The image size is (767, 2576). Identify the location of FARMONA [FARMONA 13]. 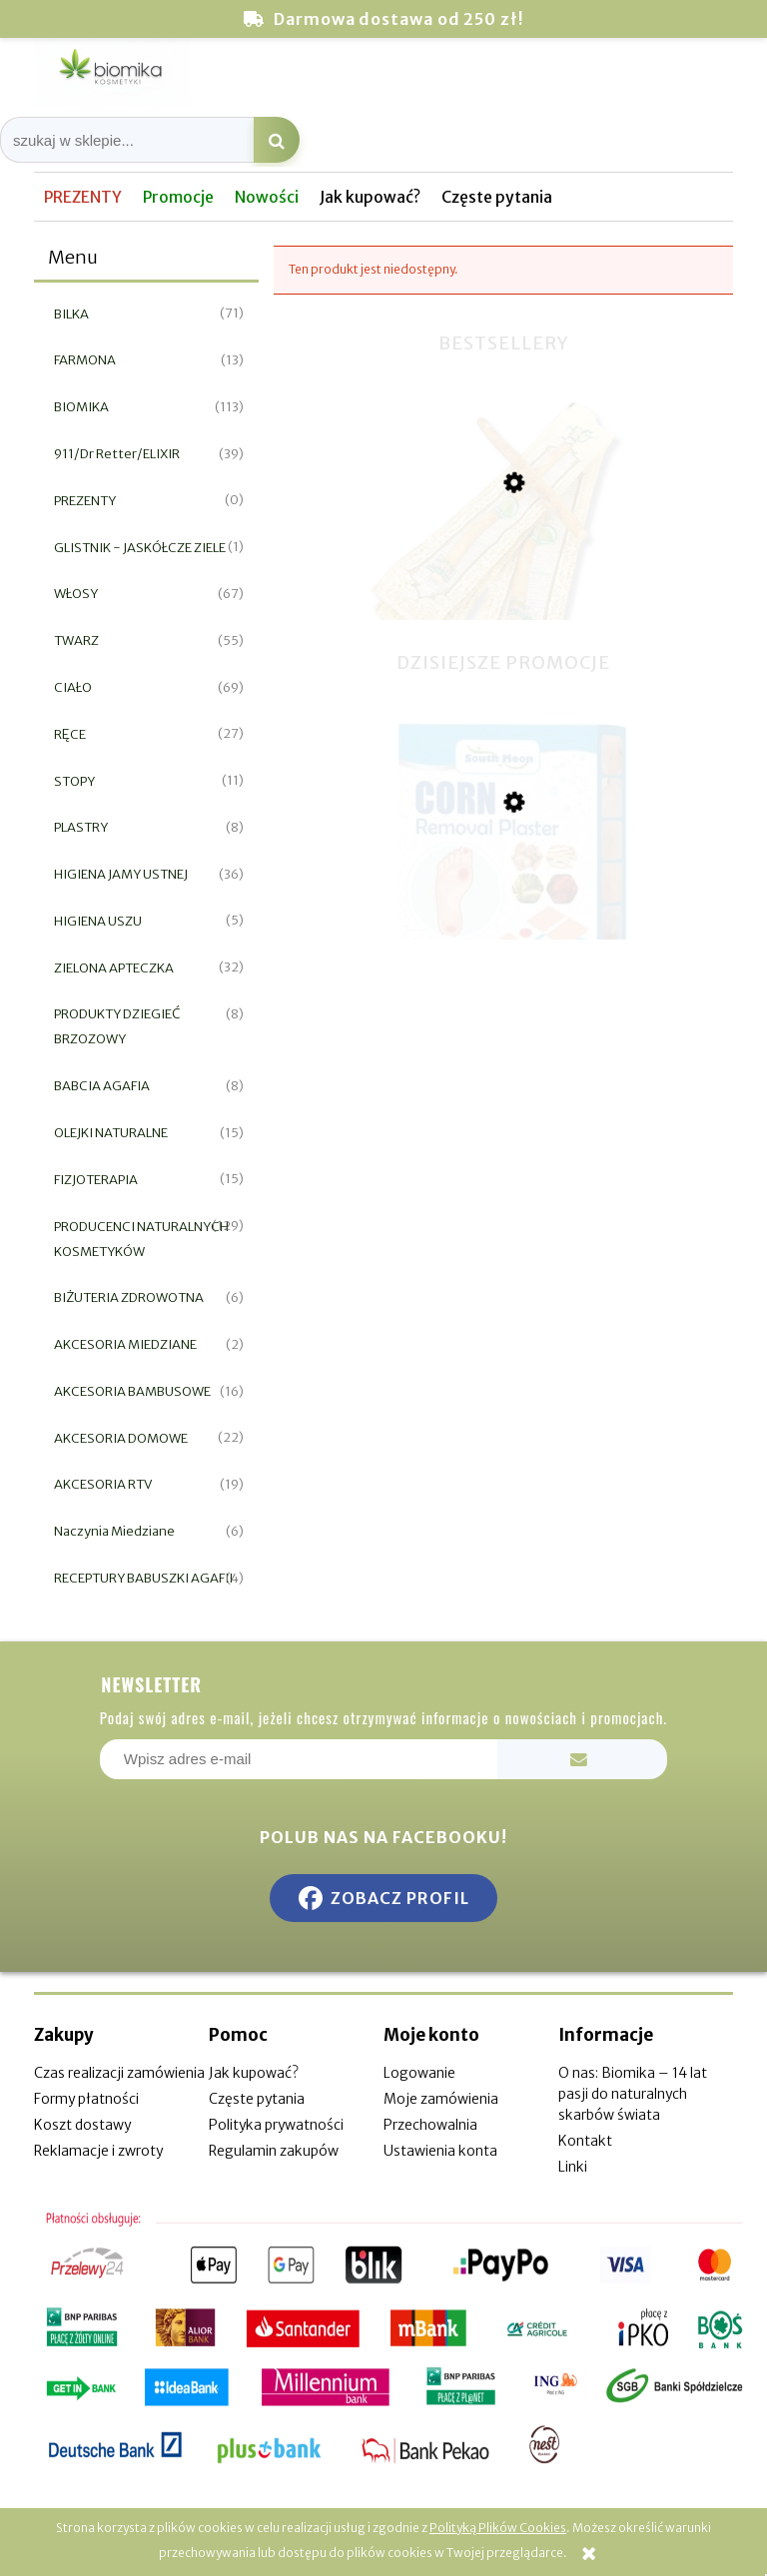
(85, 359).